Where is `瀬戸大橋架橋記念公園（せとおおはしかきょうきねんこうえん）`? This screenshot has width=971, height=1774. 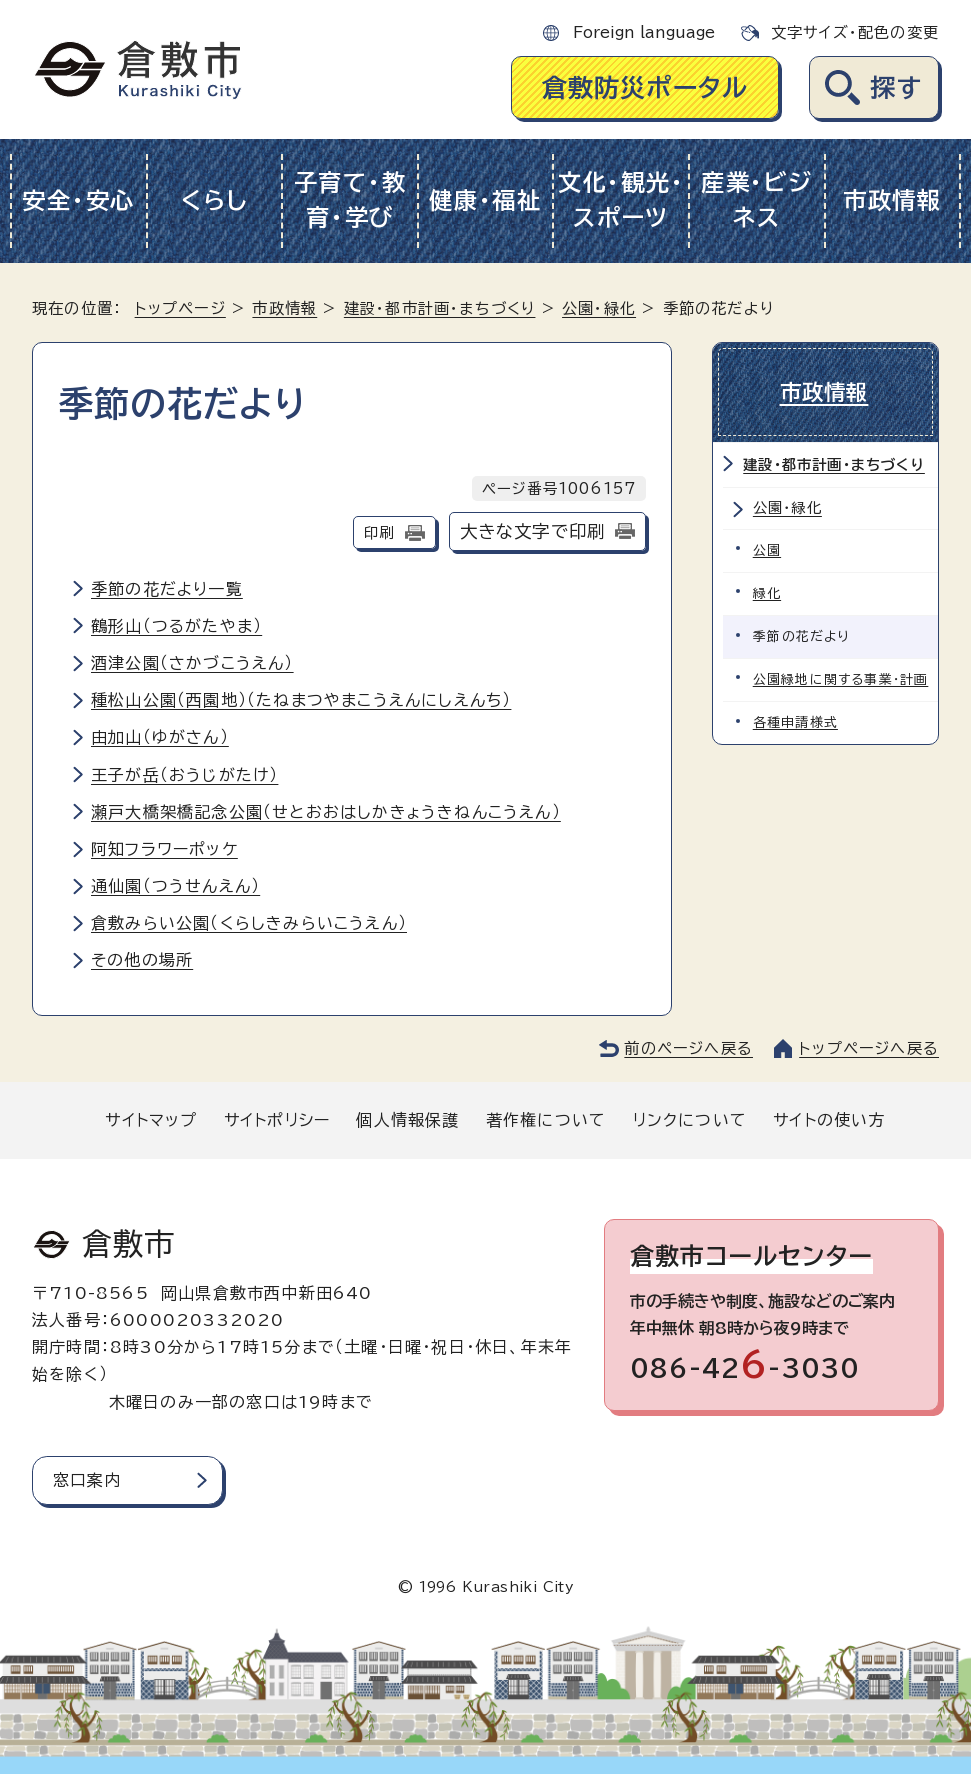
瀬戸大橋架橋記念公園（せとおおはしかきょうきねんこうえん） is located at coordinates (326, 812).